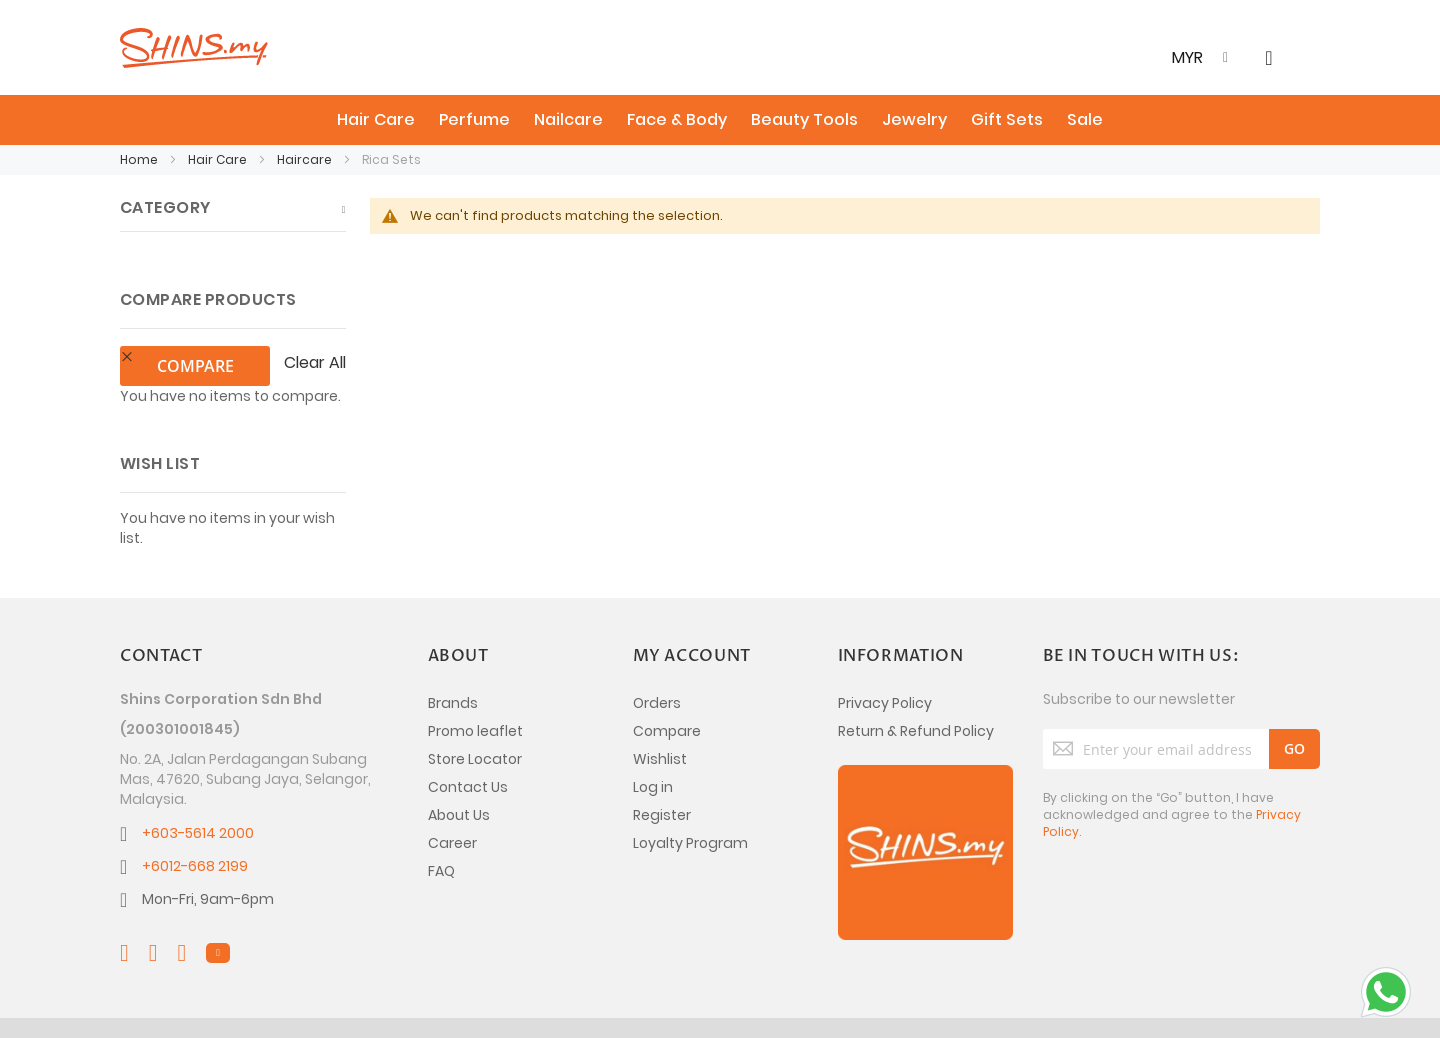  Describe the element at coordinates (662, 773) in the screenshot. I see `Register` at that location.